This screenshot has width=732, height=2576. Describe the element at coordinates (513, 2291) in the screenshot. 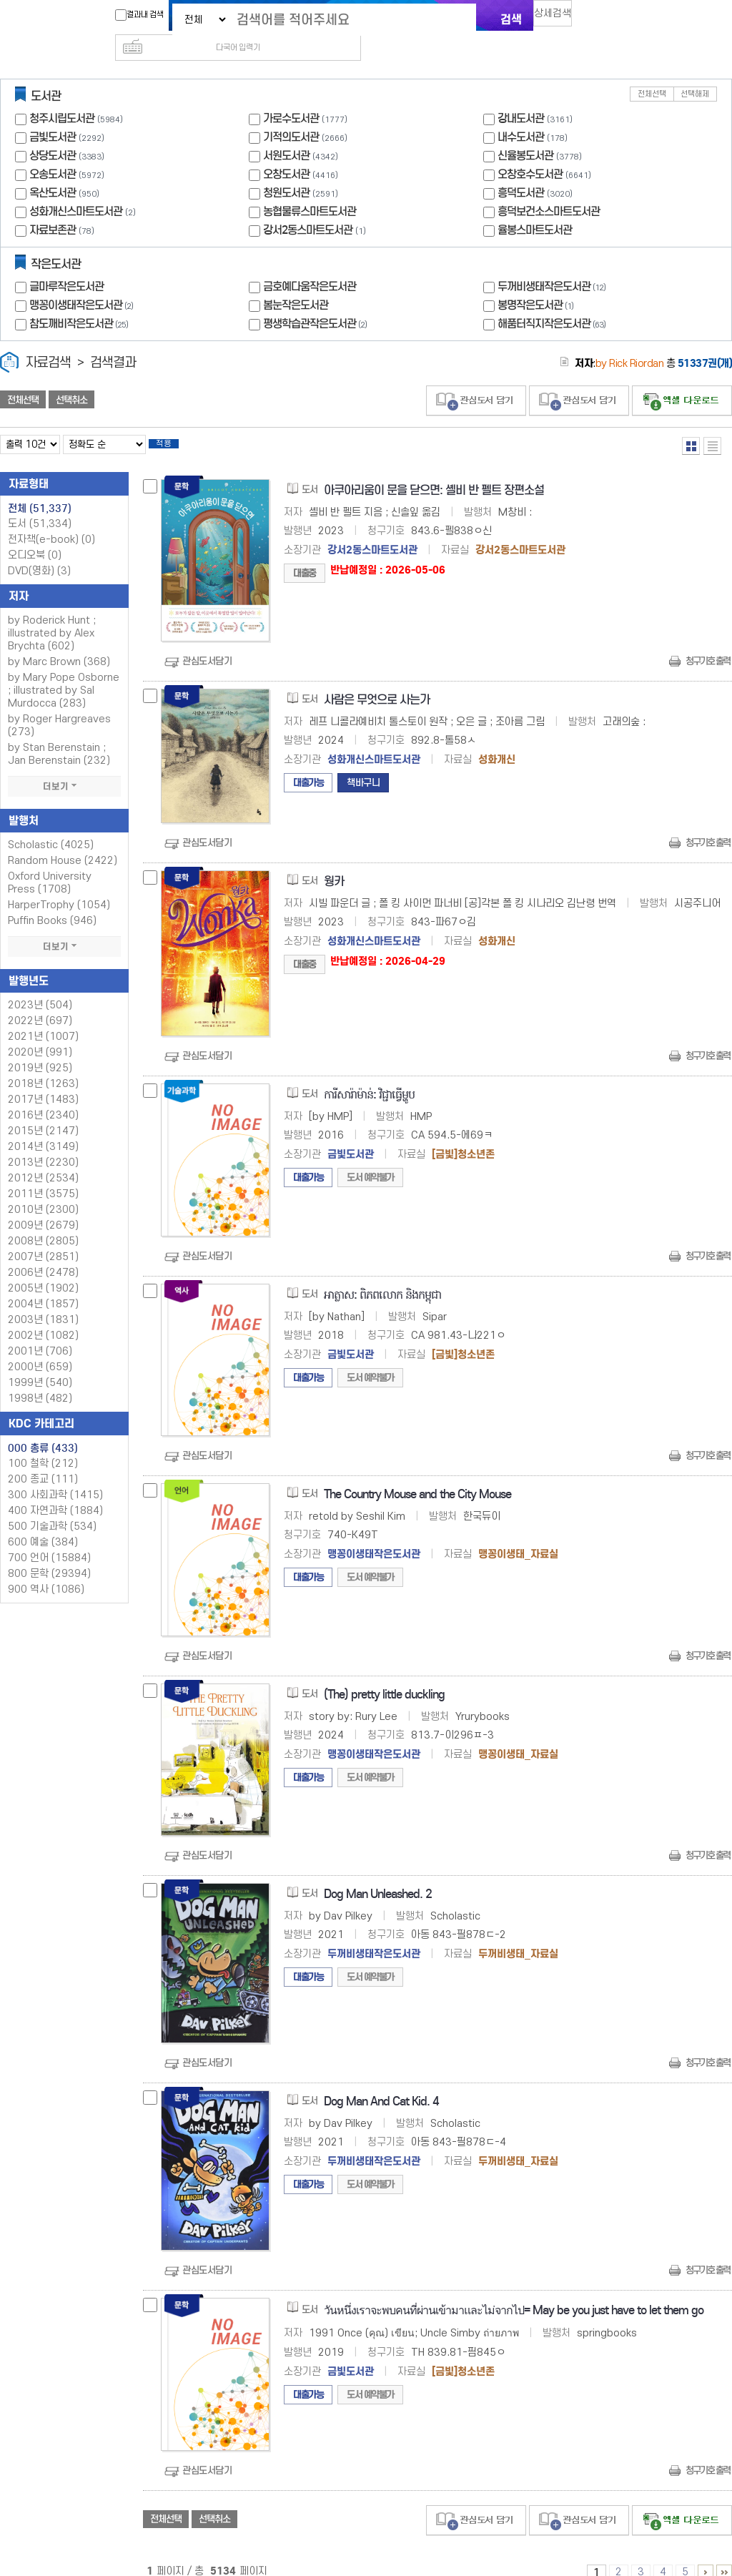

I see `วันหนึ่งเราจะพบคนที่ผ่านเข้ามาและไม่จากไป= May be you just have to let them go` at that location.